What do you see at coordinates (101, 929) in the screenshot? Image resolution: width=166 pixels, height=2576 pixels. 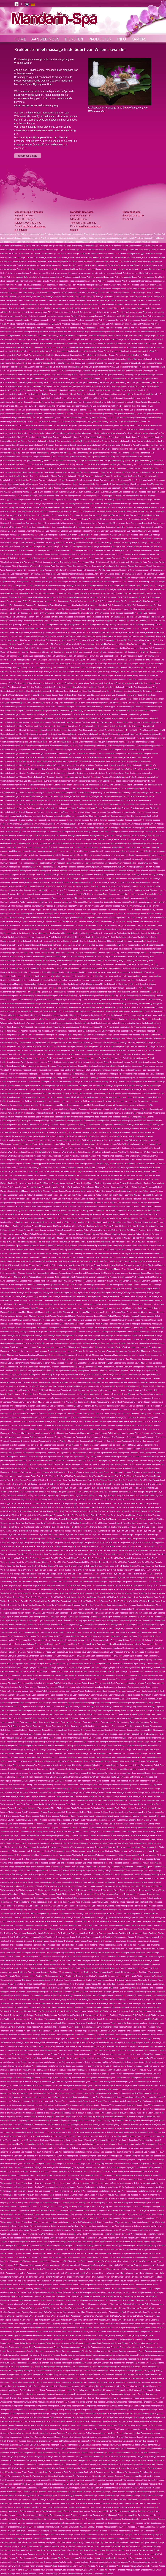 I see `Harsbehandeling Bemmel` at bounding box center [101, 929].